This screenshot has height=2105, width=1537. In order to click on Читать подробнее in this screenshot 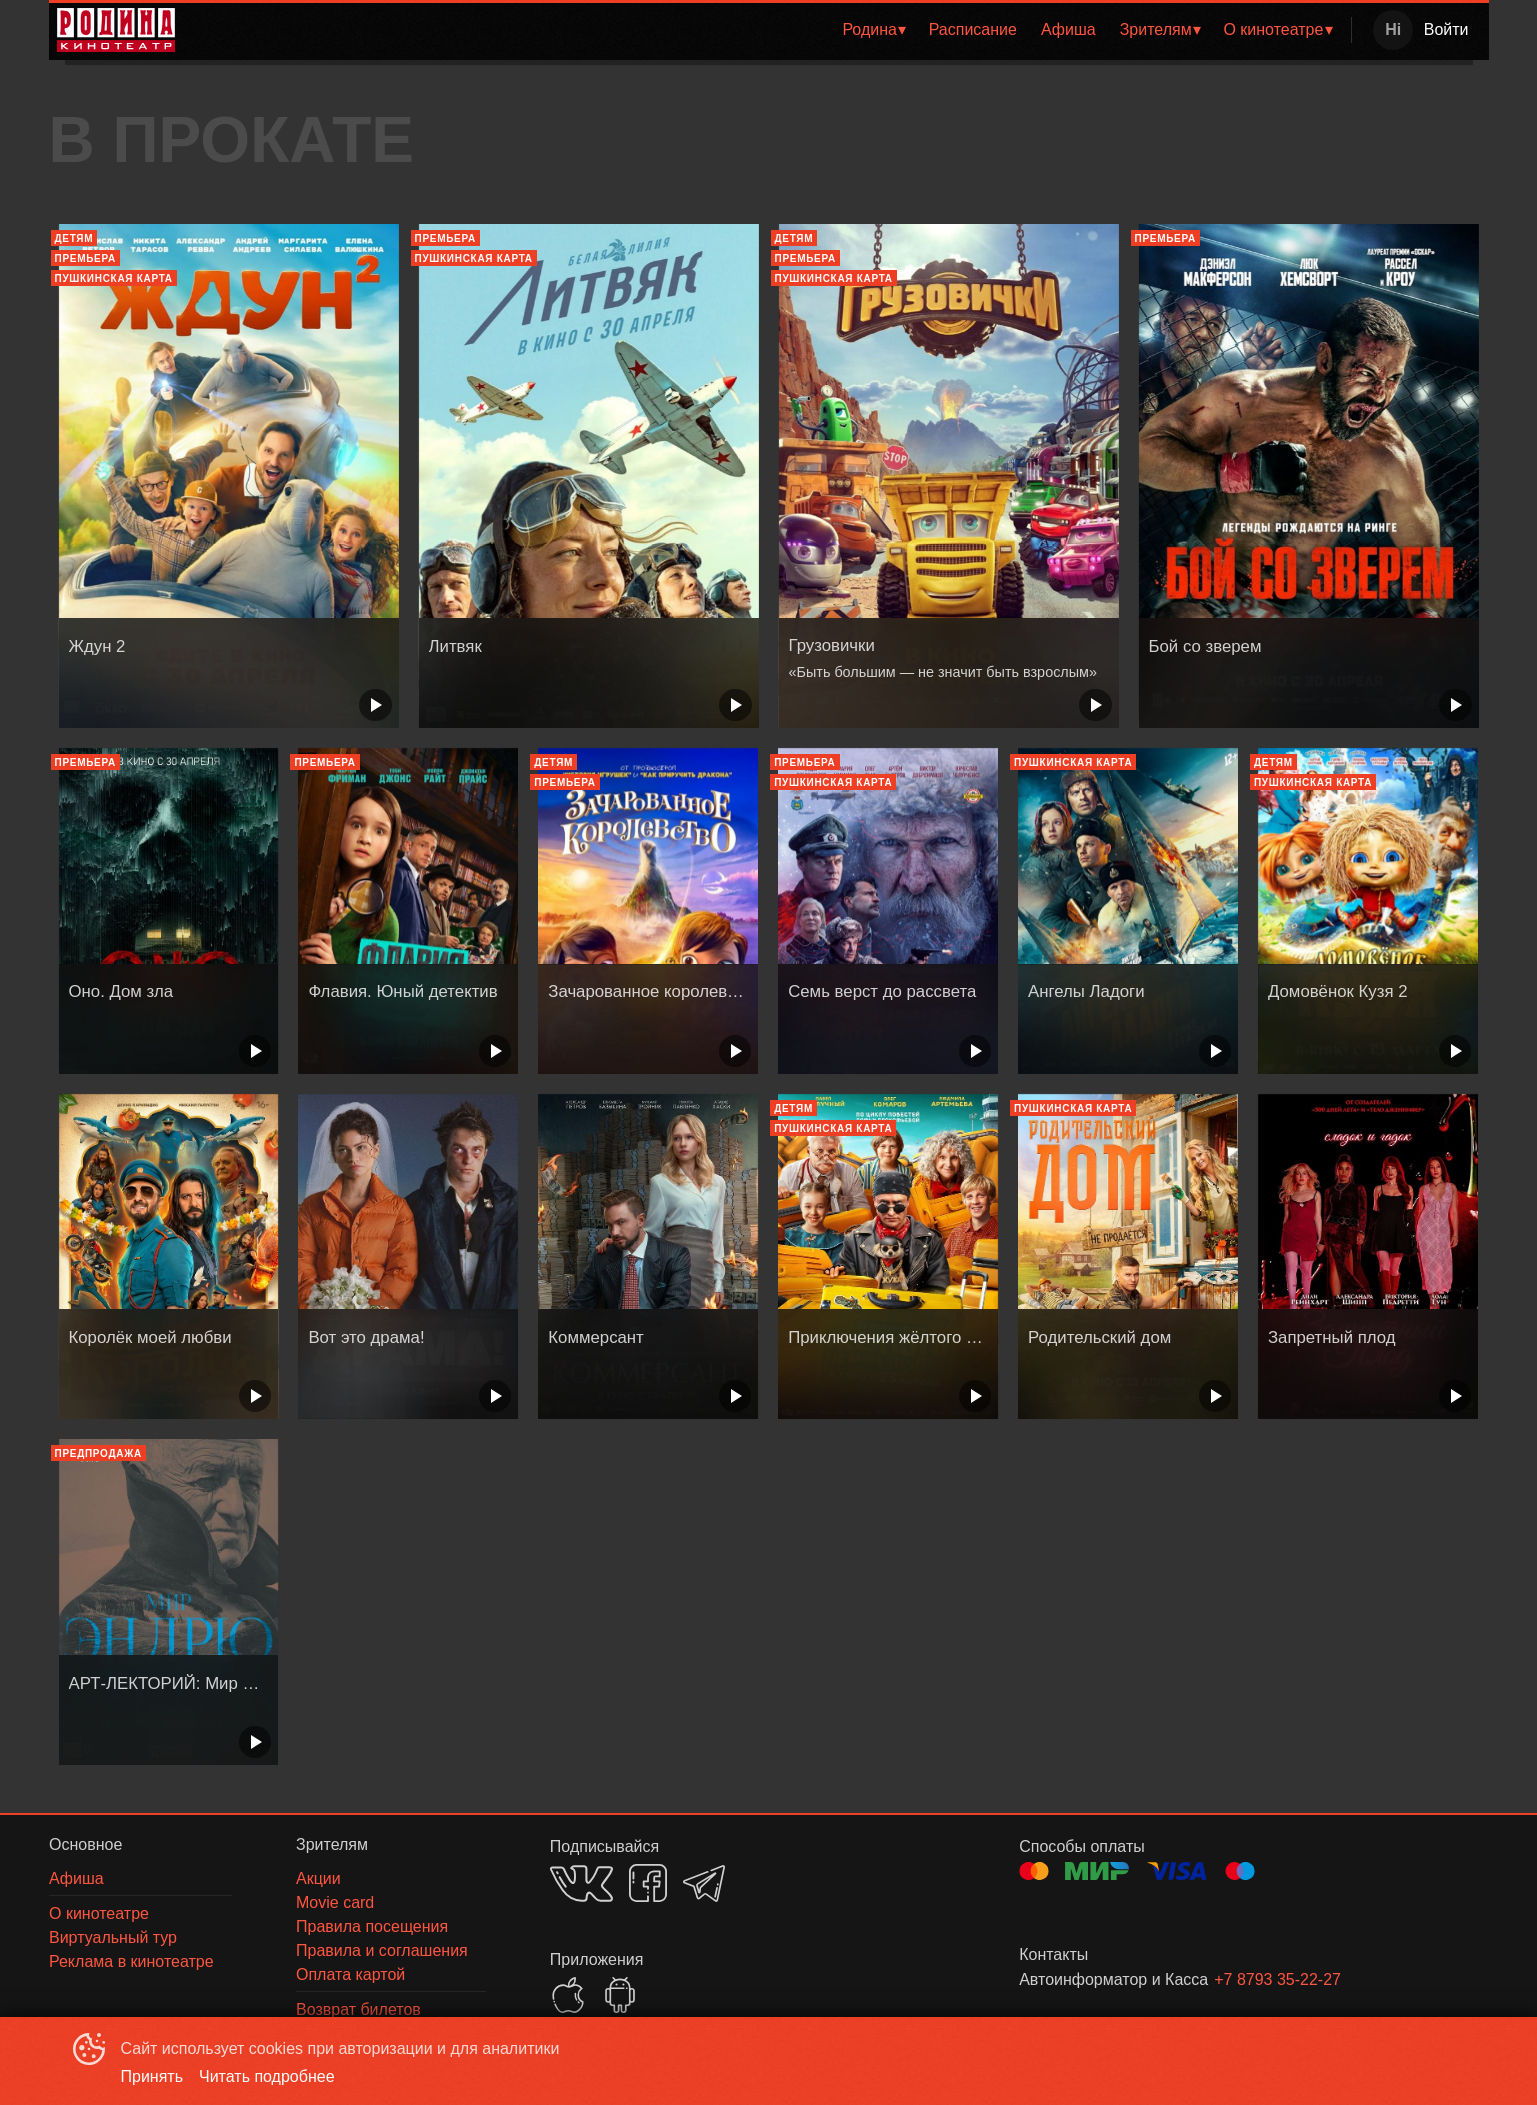, I will do `click(267, 2076)`.